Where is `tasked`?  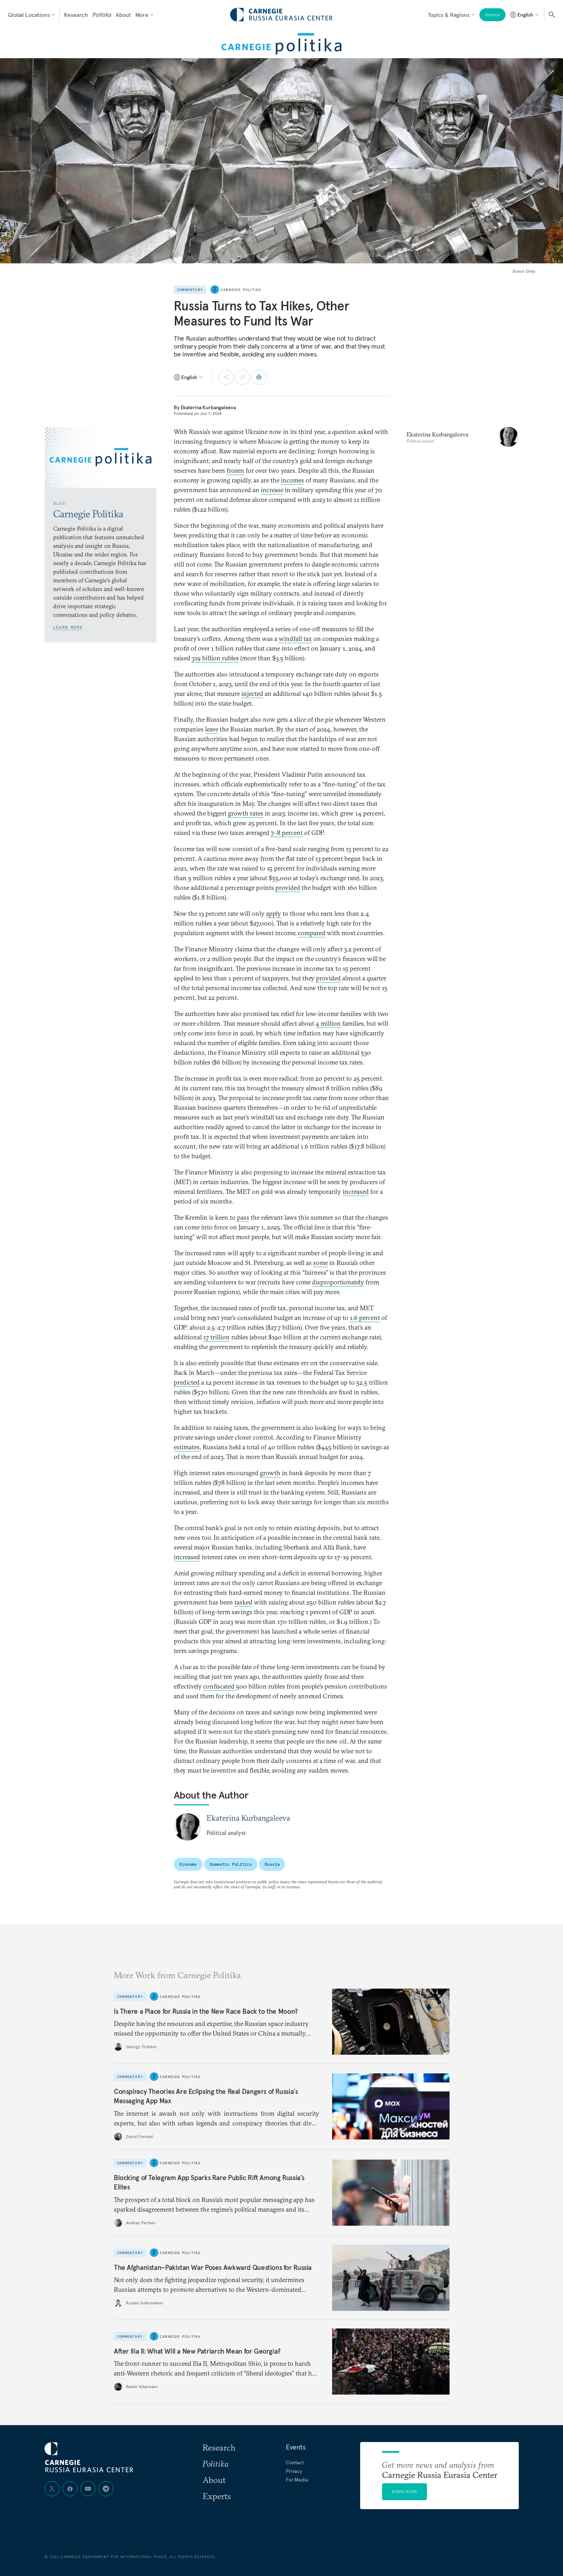
tasked is located at coordinates (243, 1602).